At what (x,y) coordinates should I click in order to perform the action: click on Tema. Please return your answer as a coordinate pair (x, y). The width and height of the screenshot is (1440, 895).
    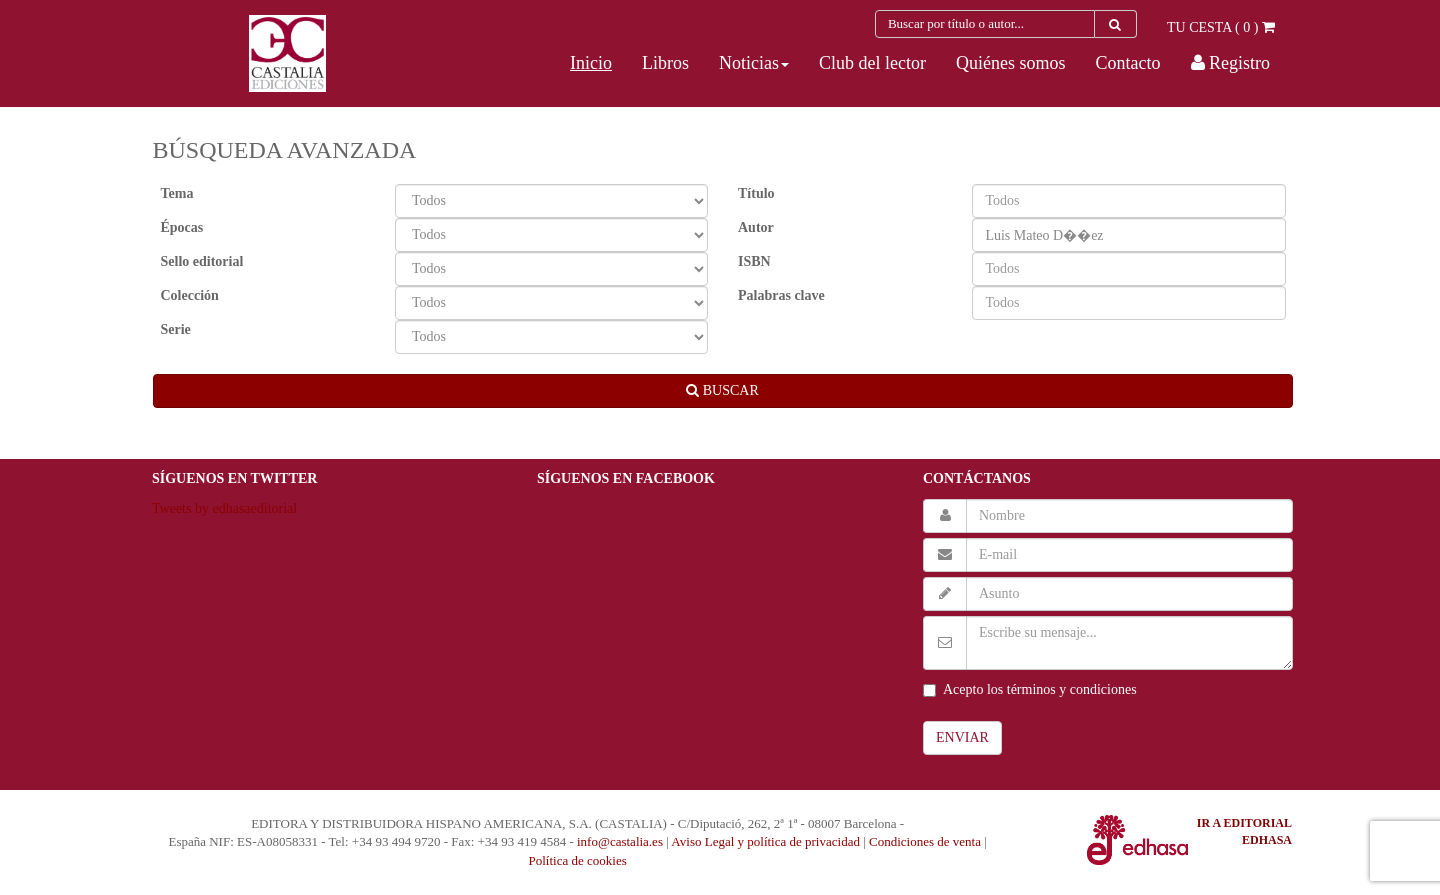
    Looking at the image, I should click on (177, 193).